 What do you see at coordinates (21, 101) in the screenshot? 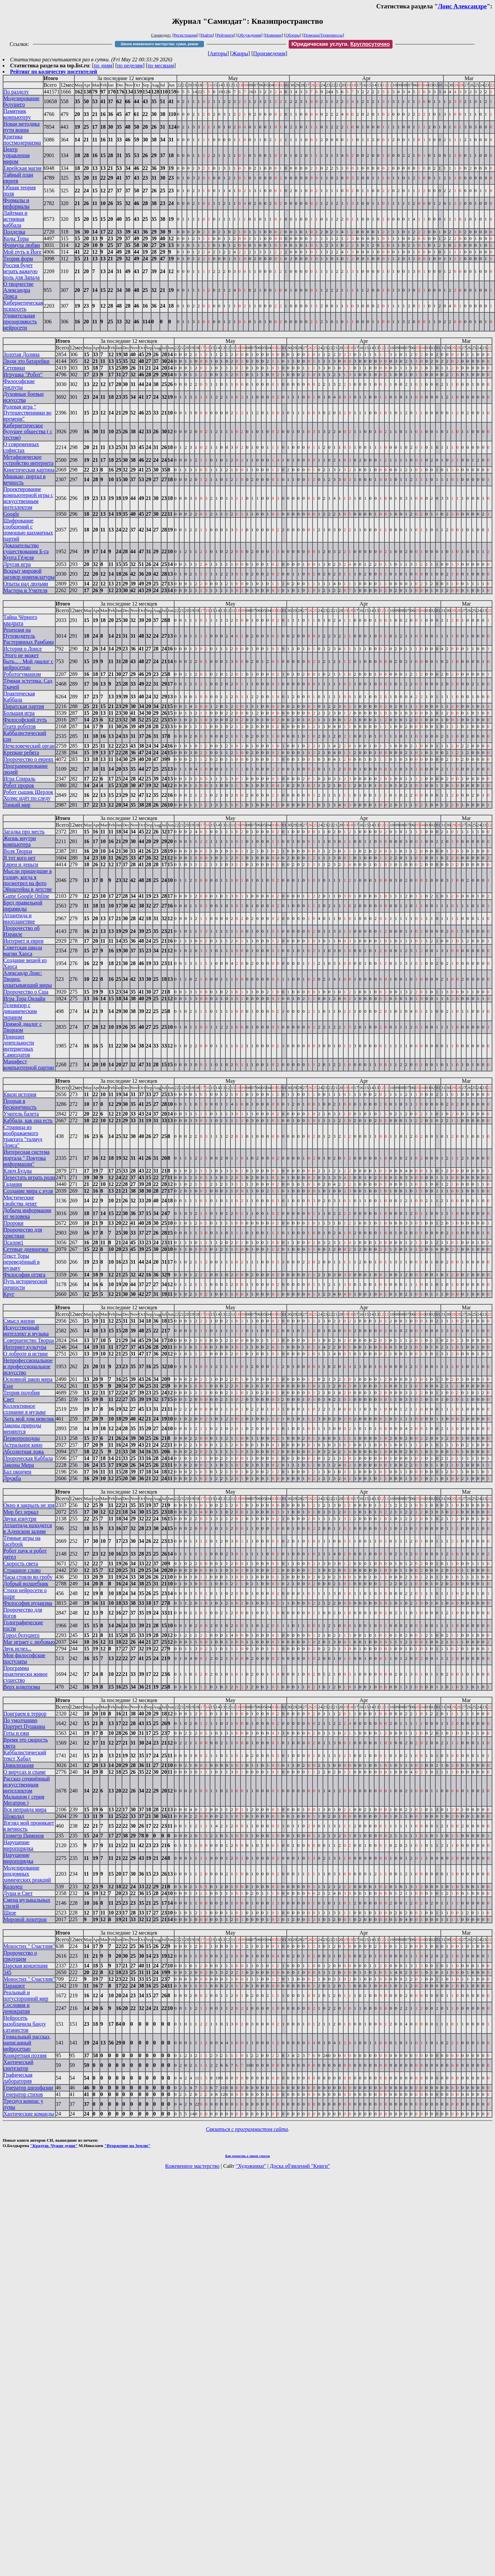
I see `Моделирование будущего` at bounding box center [21, 101].